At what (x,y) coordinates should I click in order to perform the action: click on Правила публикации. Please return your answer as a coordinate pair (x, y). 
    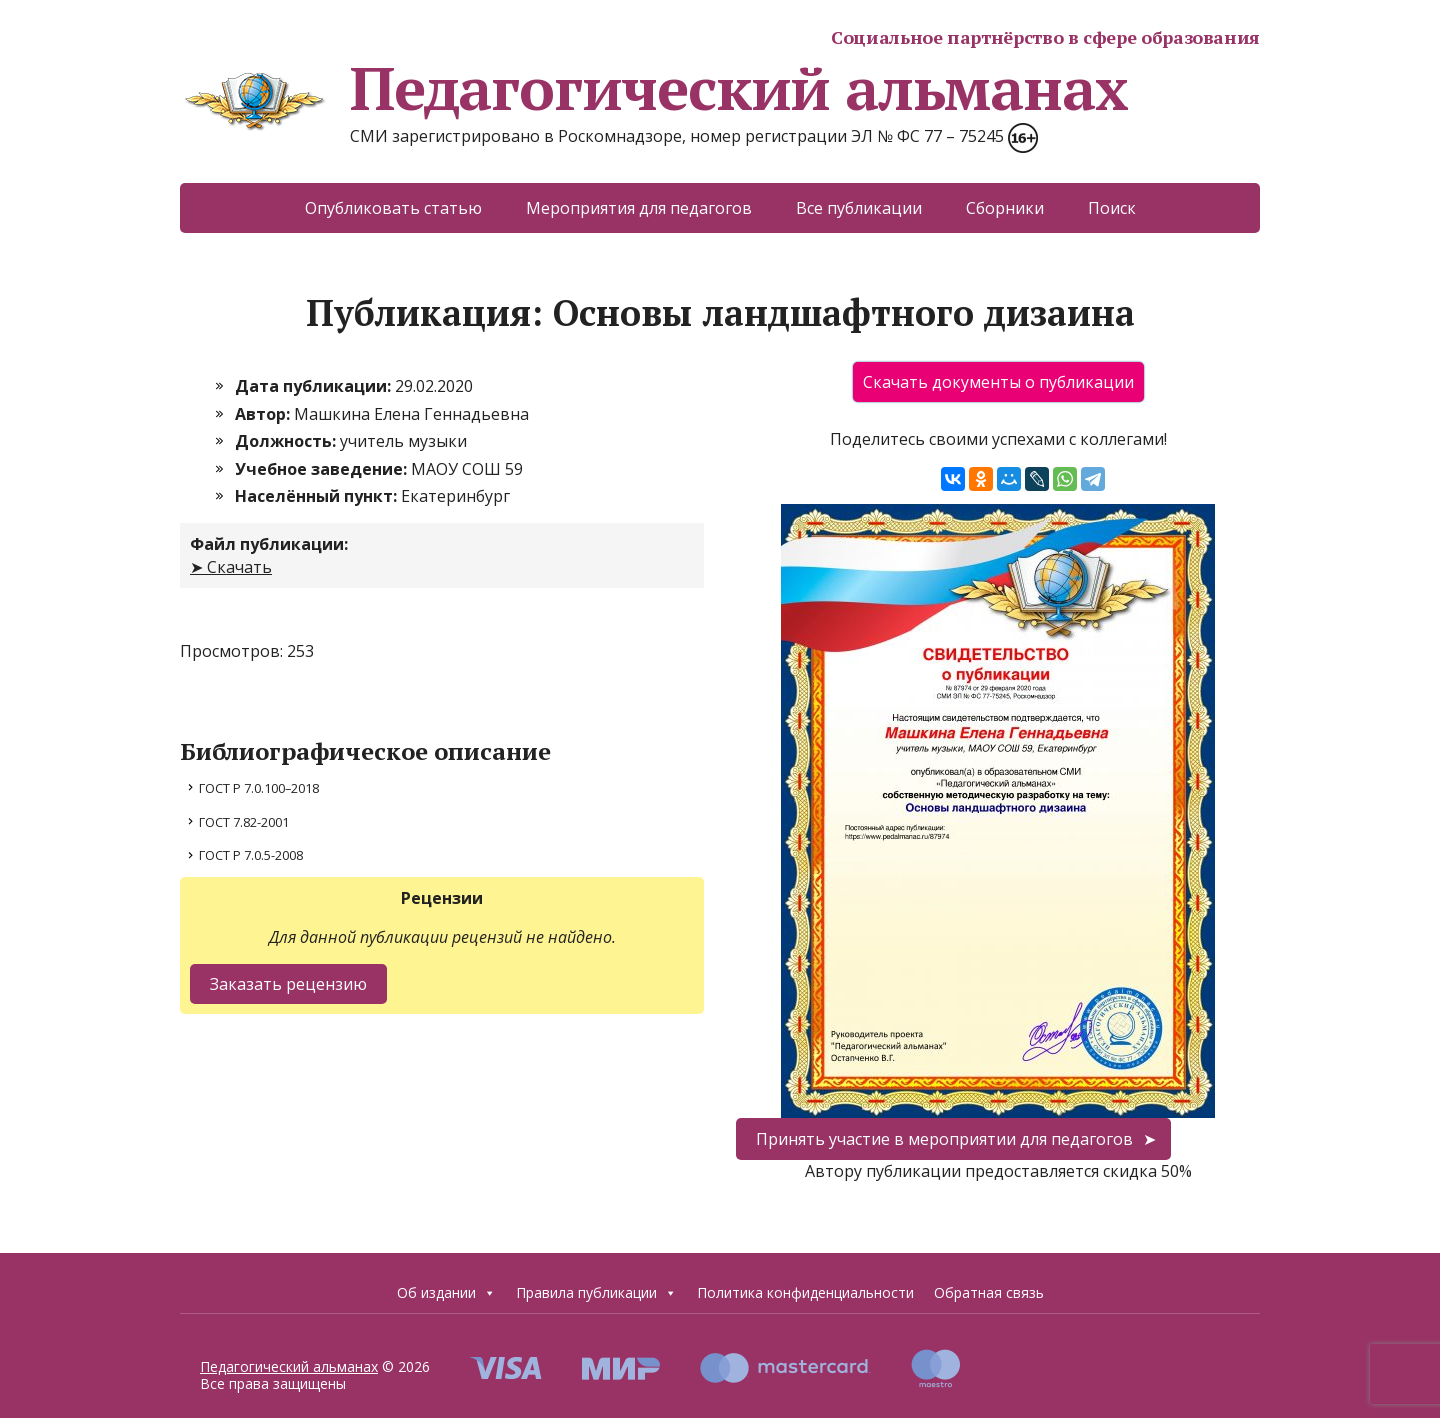
    Looking at the image, I should click on (596, 1293).